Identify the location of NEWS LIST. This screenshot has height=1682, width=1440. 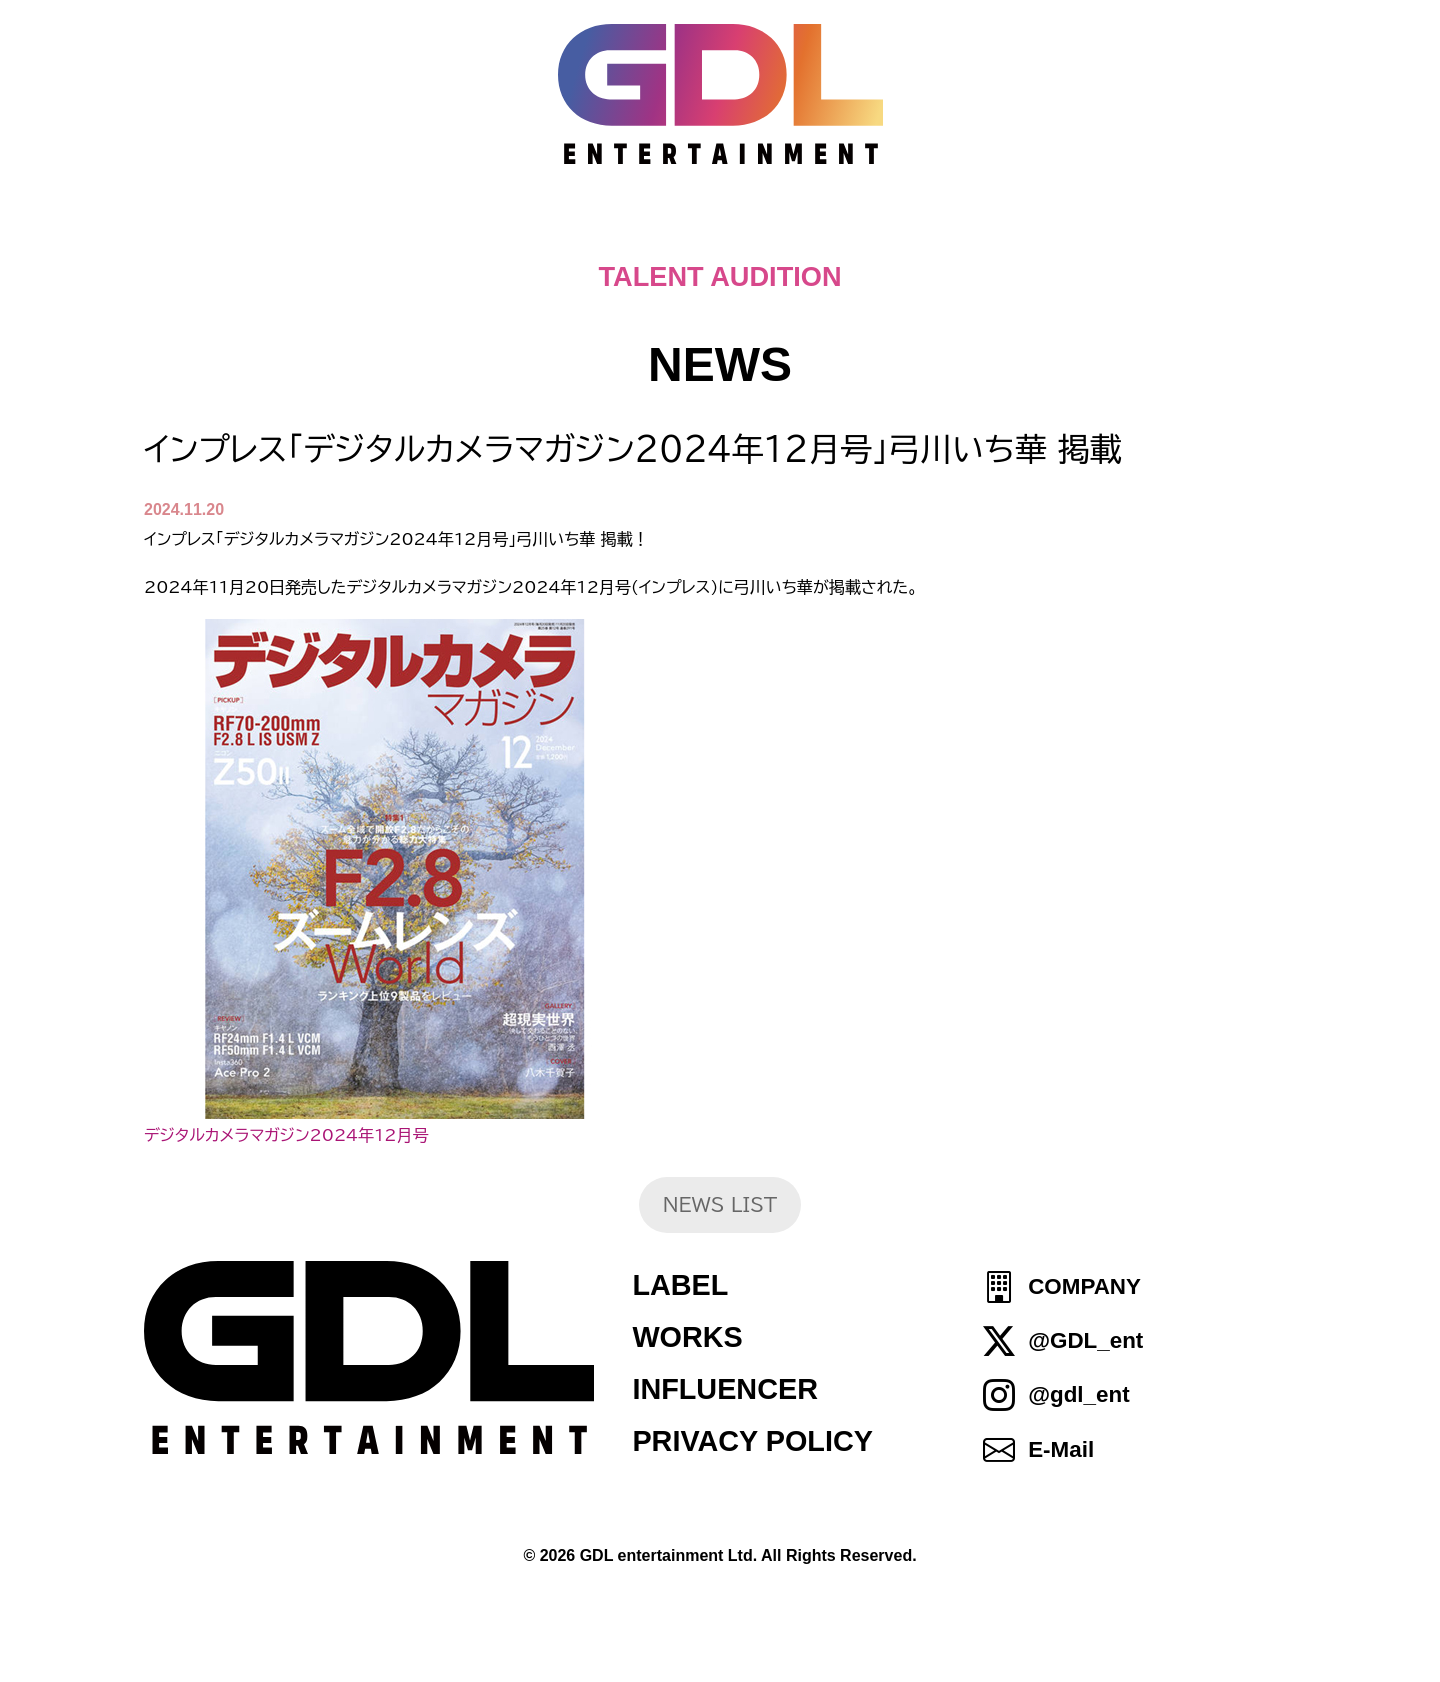
(720, 1204).